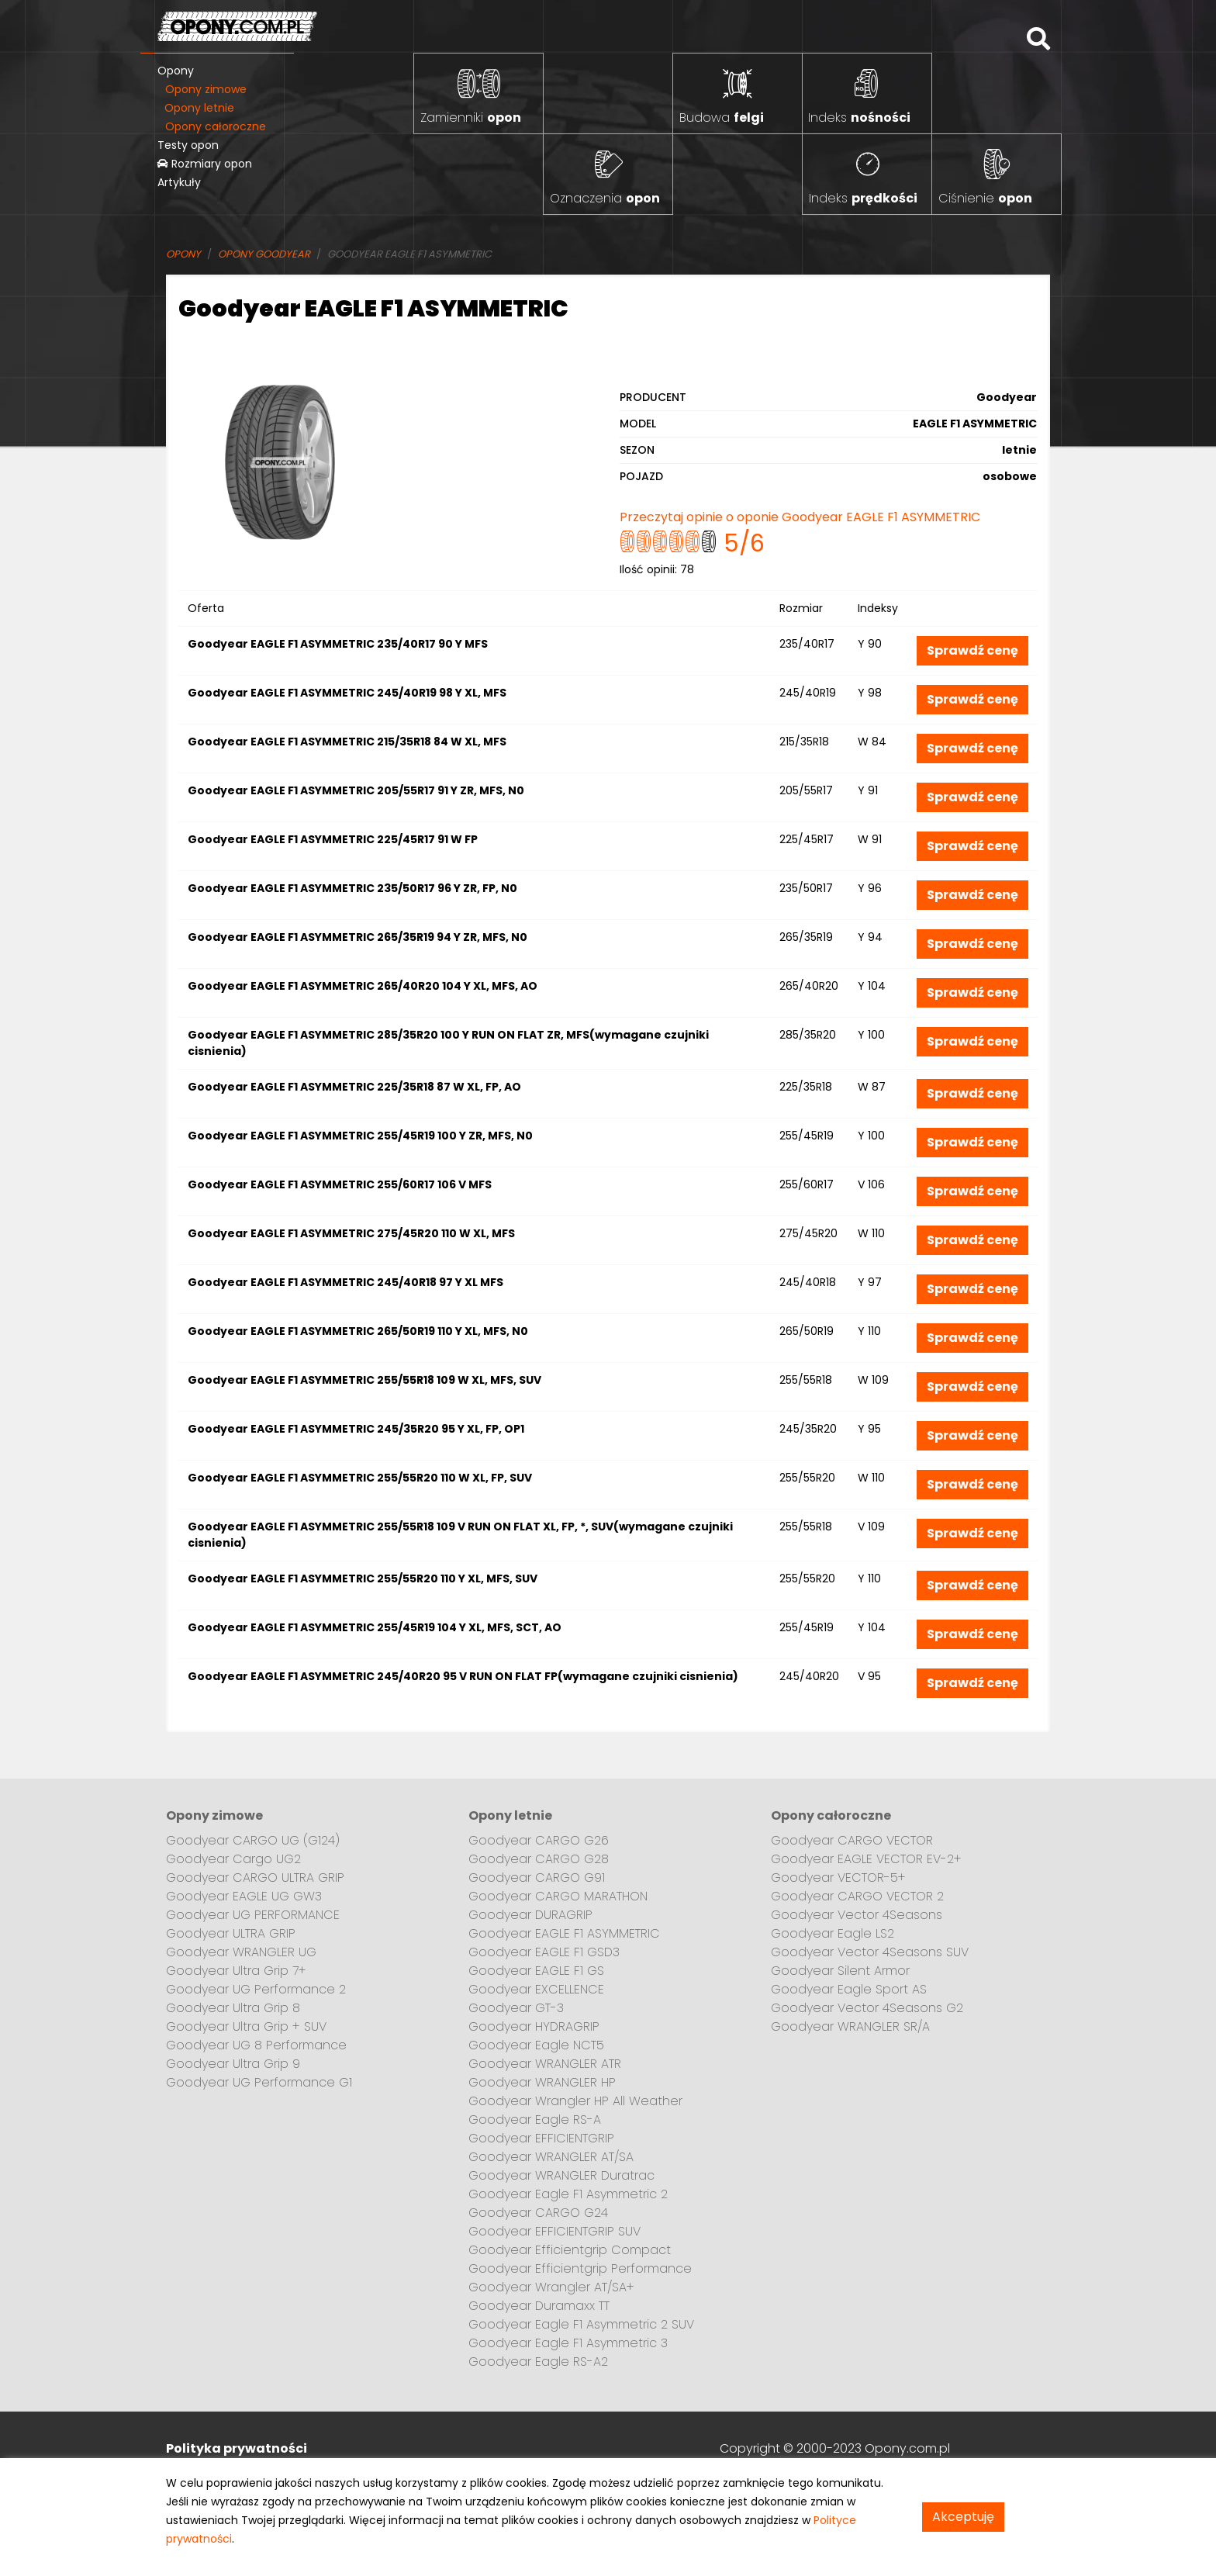 The width and height of the screenshot is (1216, 2576). What do you see at coordinates (568, 2343) in the screenshot?
I see `Goodyear Eagle F1 Asymmetric 3` at bounding box center [568, 2343].